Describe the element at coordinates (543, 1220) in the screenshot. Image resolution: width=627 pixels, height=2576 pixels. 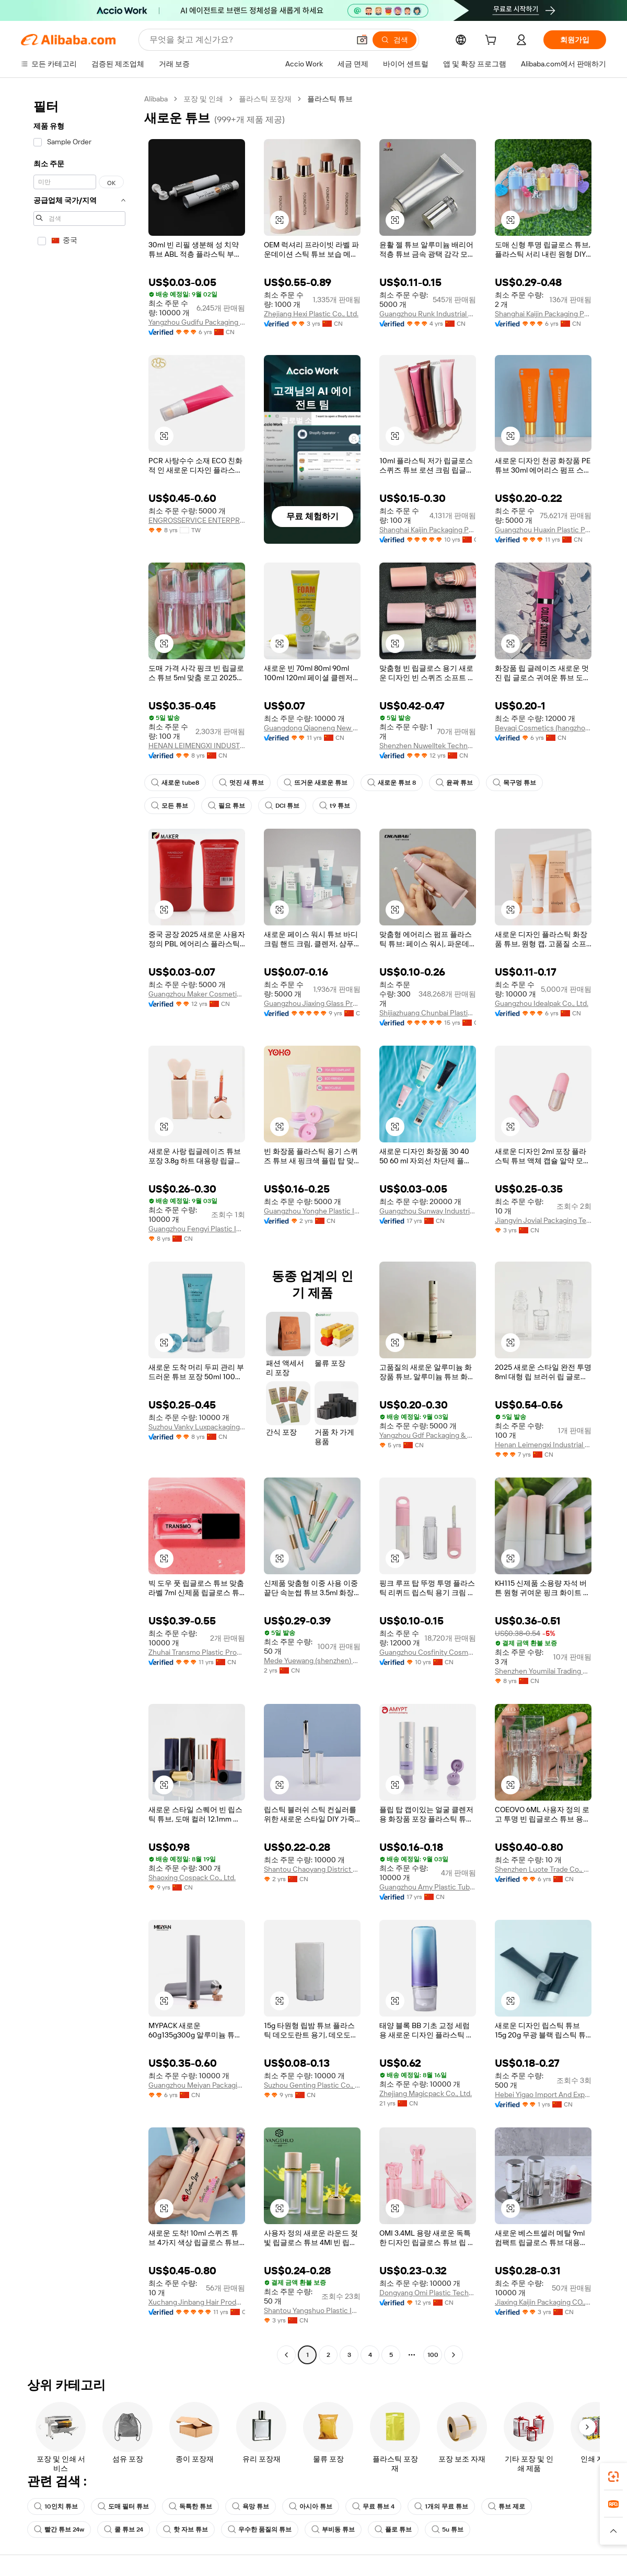
I see `Jiangyin Jovial Packaging Technology Co., Ltd.` at that location.